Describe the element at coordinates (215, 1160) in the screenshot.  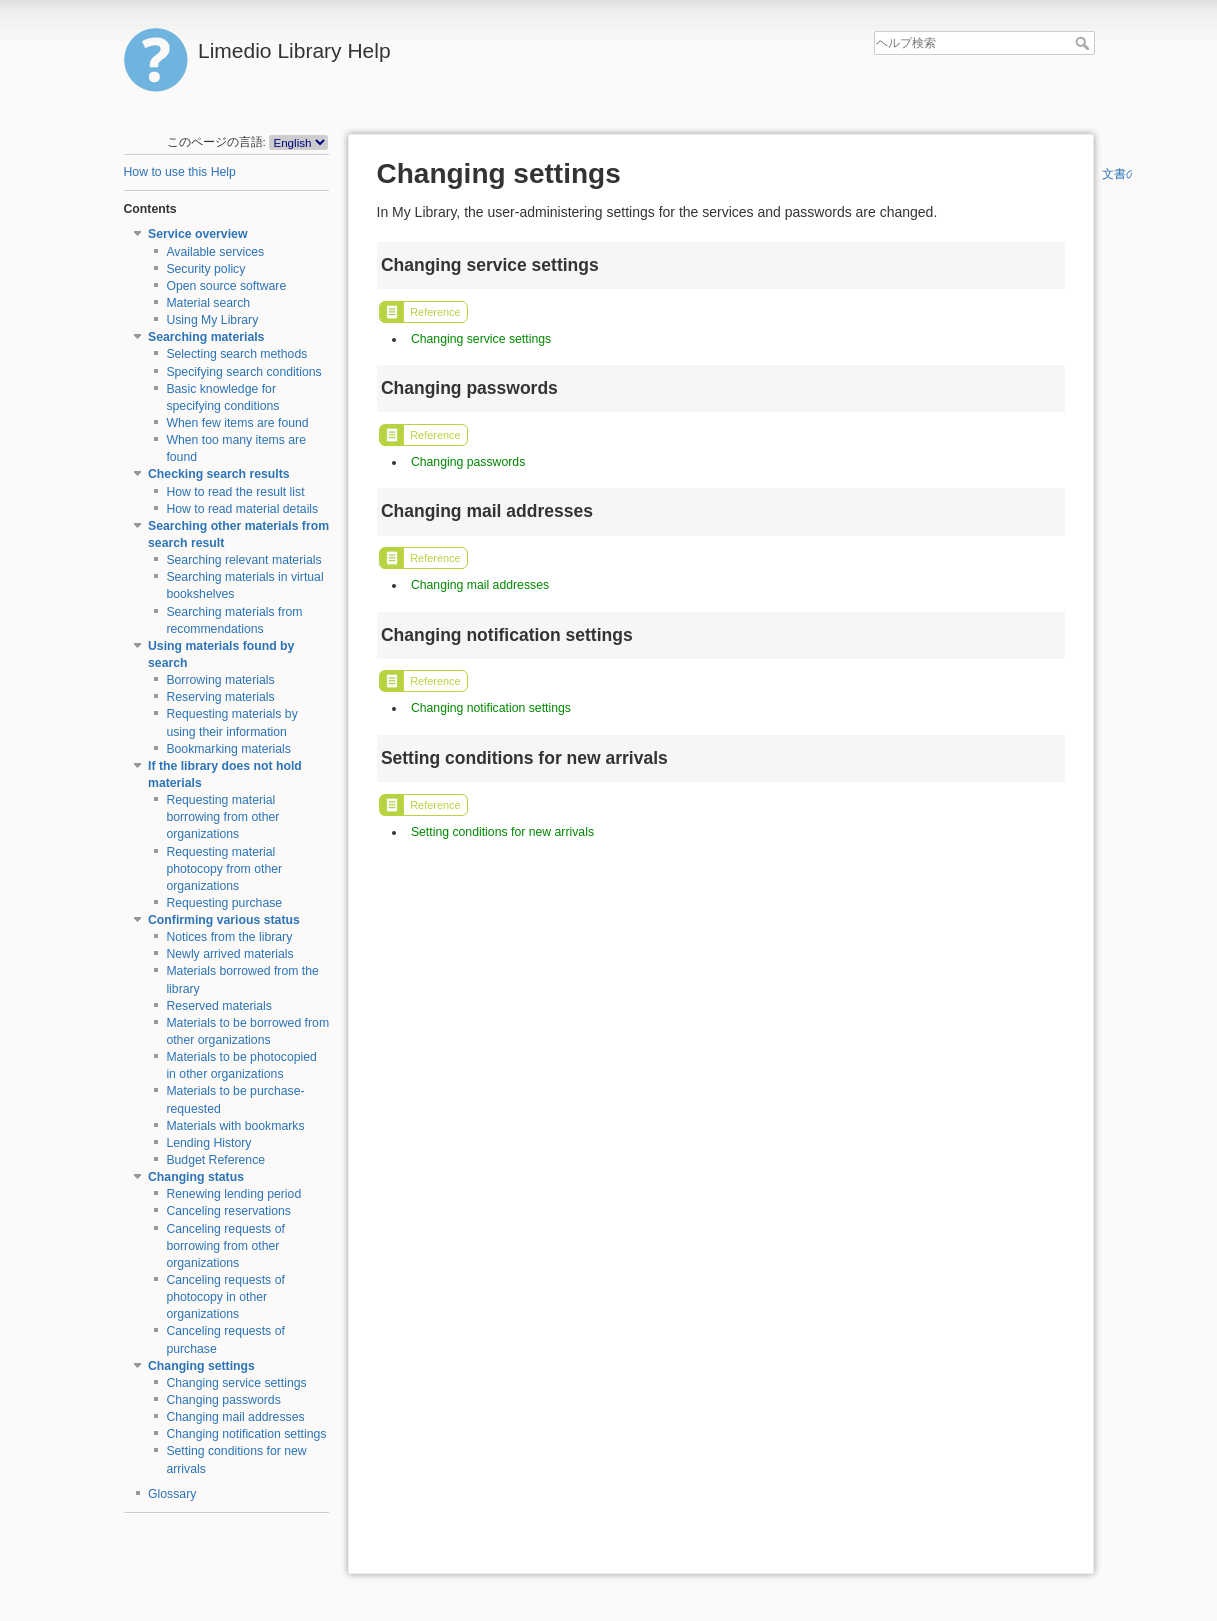
I see `Budget Reference` at that location.